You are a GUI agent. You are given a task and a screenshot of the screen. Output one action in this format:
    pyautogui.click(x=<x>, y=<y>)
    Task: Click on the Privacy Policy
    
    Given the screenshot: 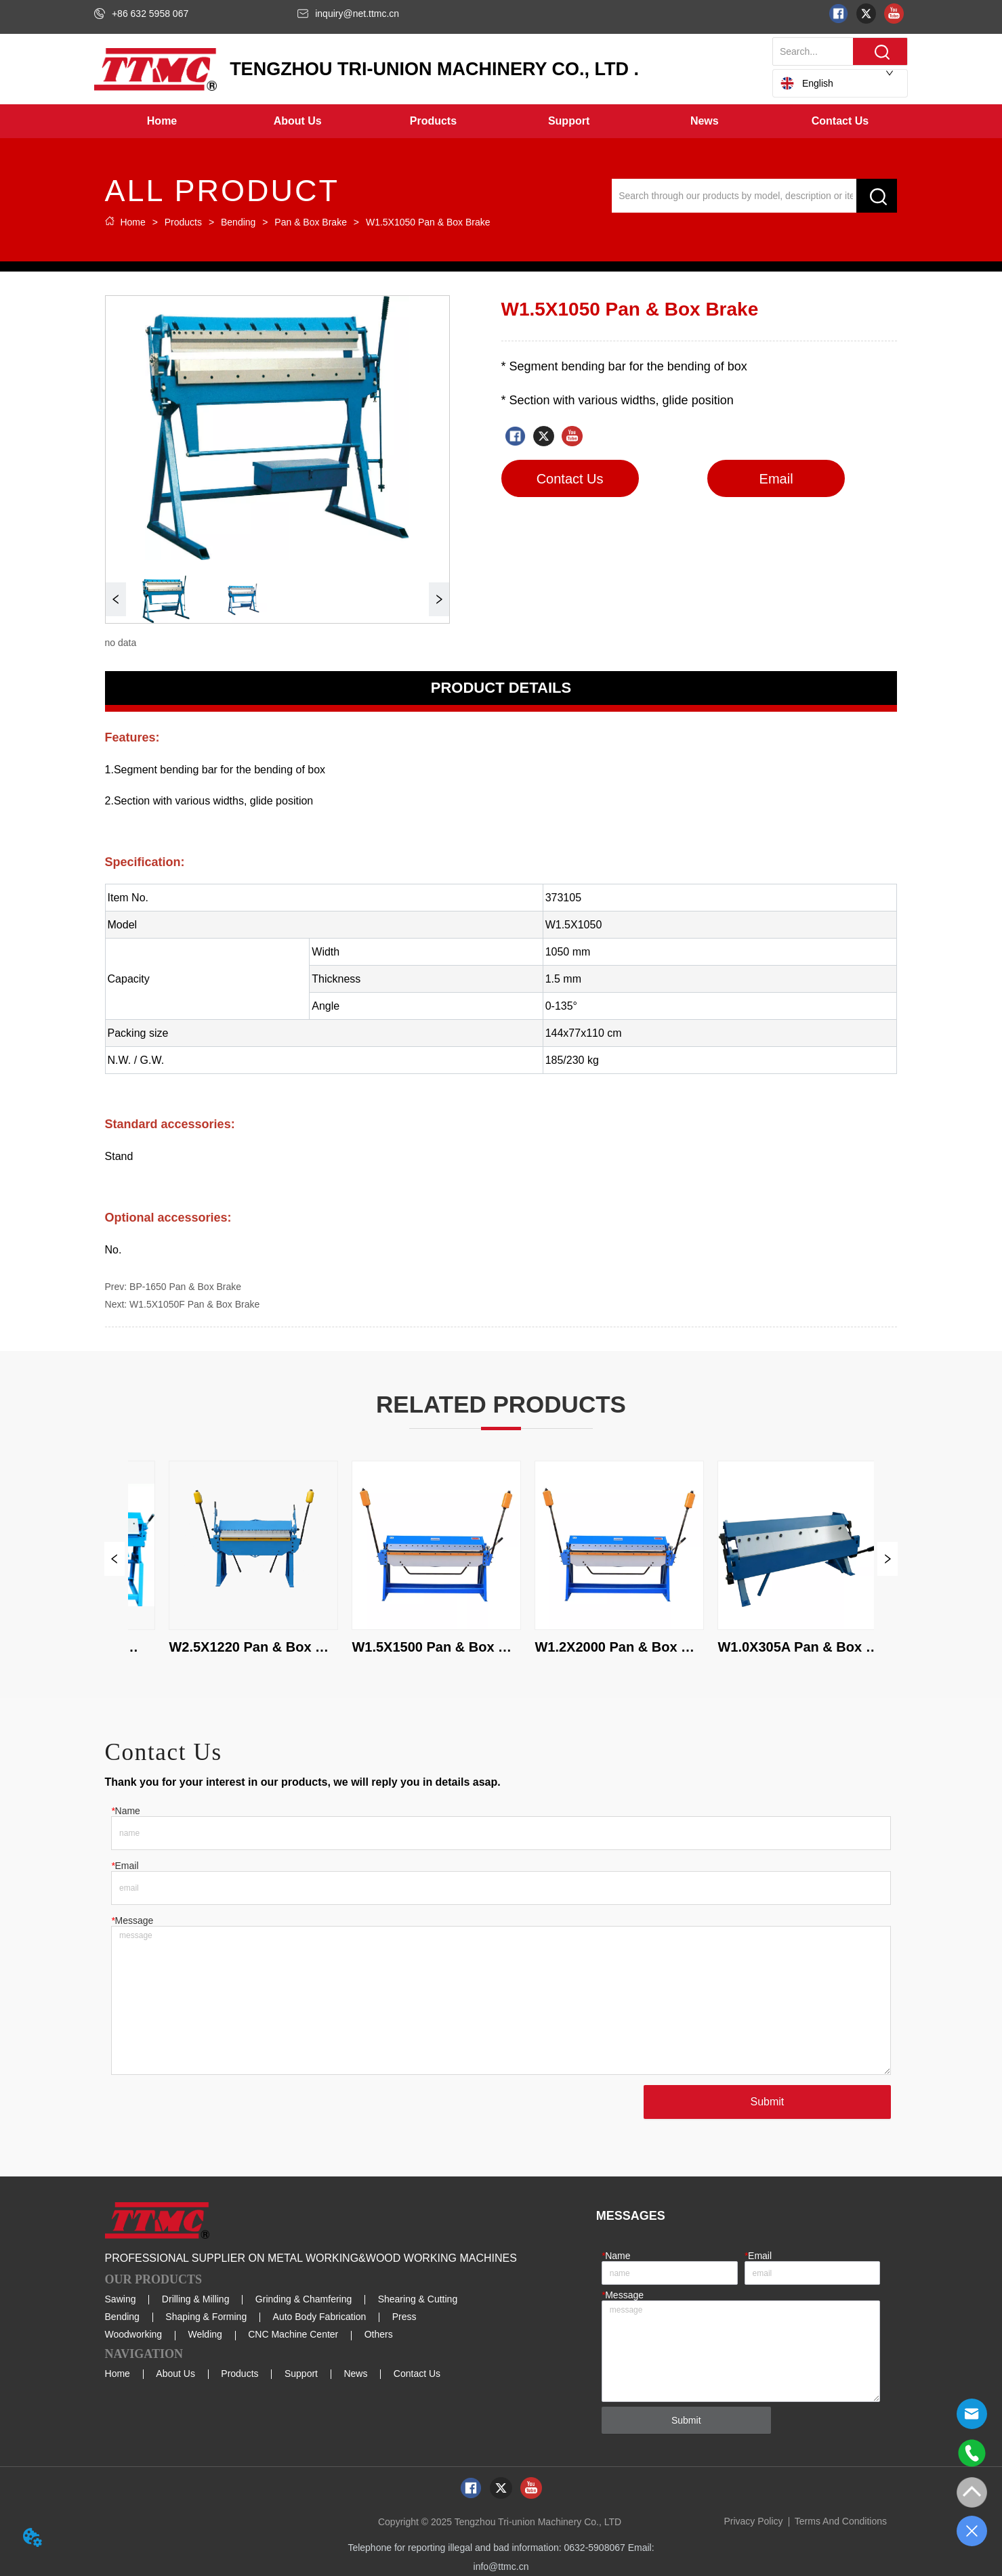 What is the action you would take?
    pyautogui.click(x=753, y=2521)
    